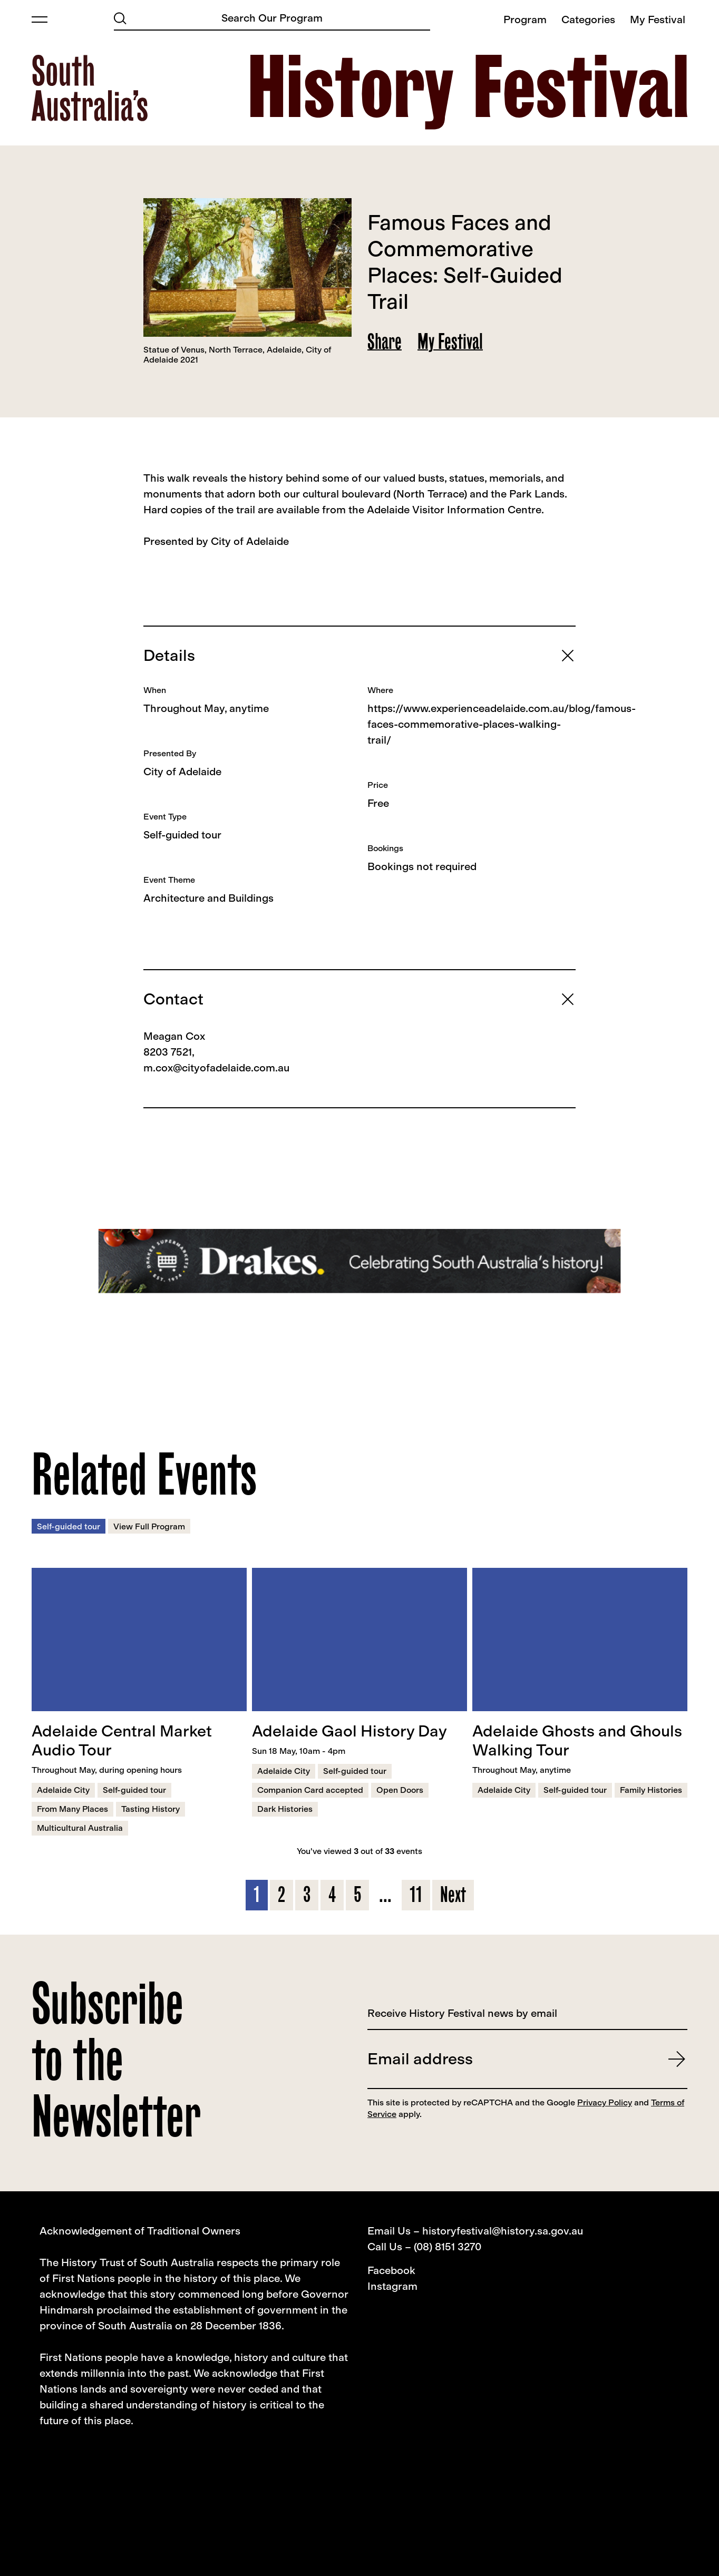 The width and height of the screenshot is (719, 2576). What do you see at coordinates (182, 834) in the screenshot?
I see `Self-guided tour` at bounding box center [182, 834].